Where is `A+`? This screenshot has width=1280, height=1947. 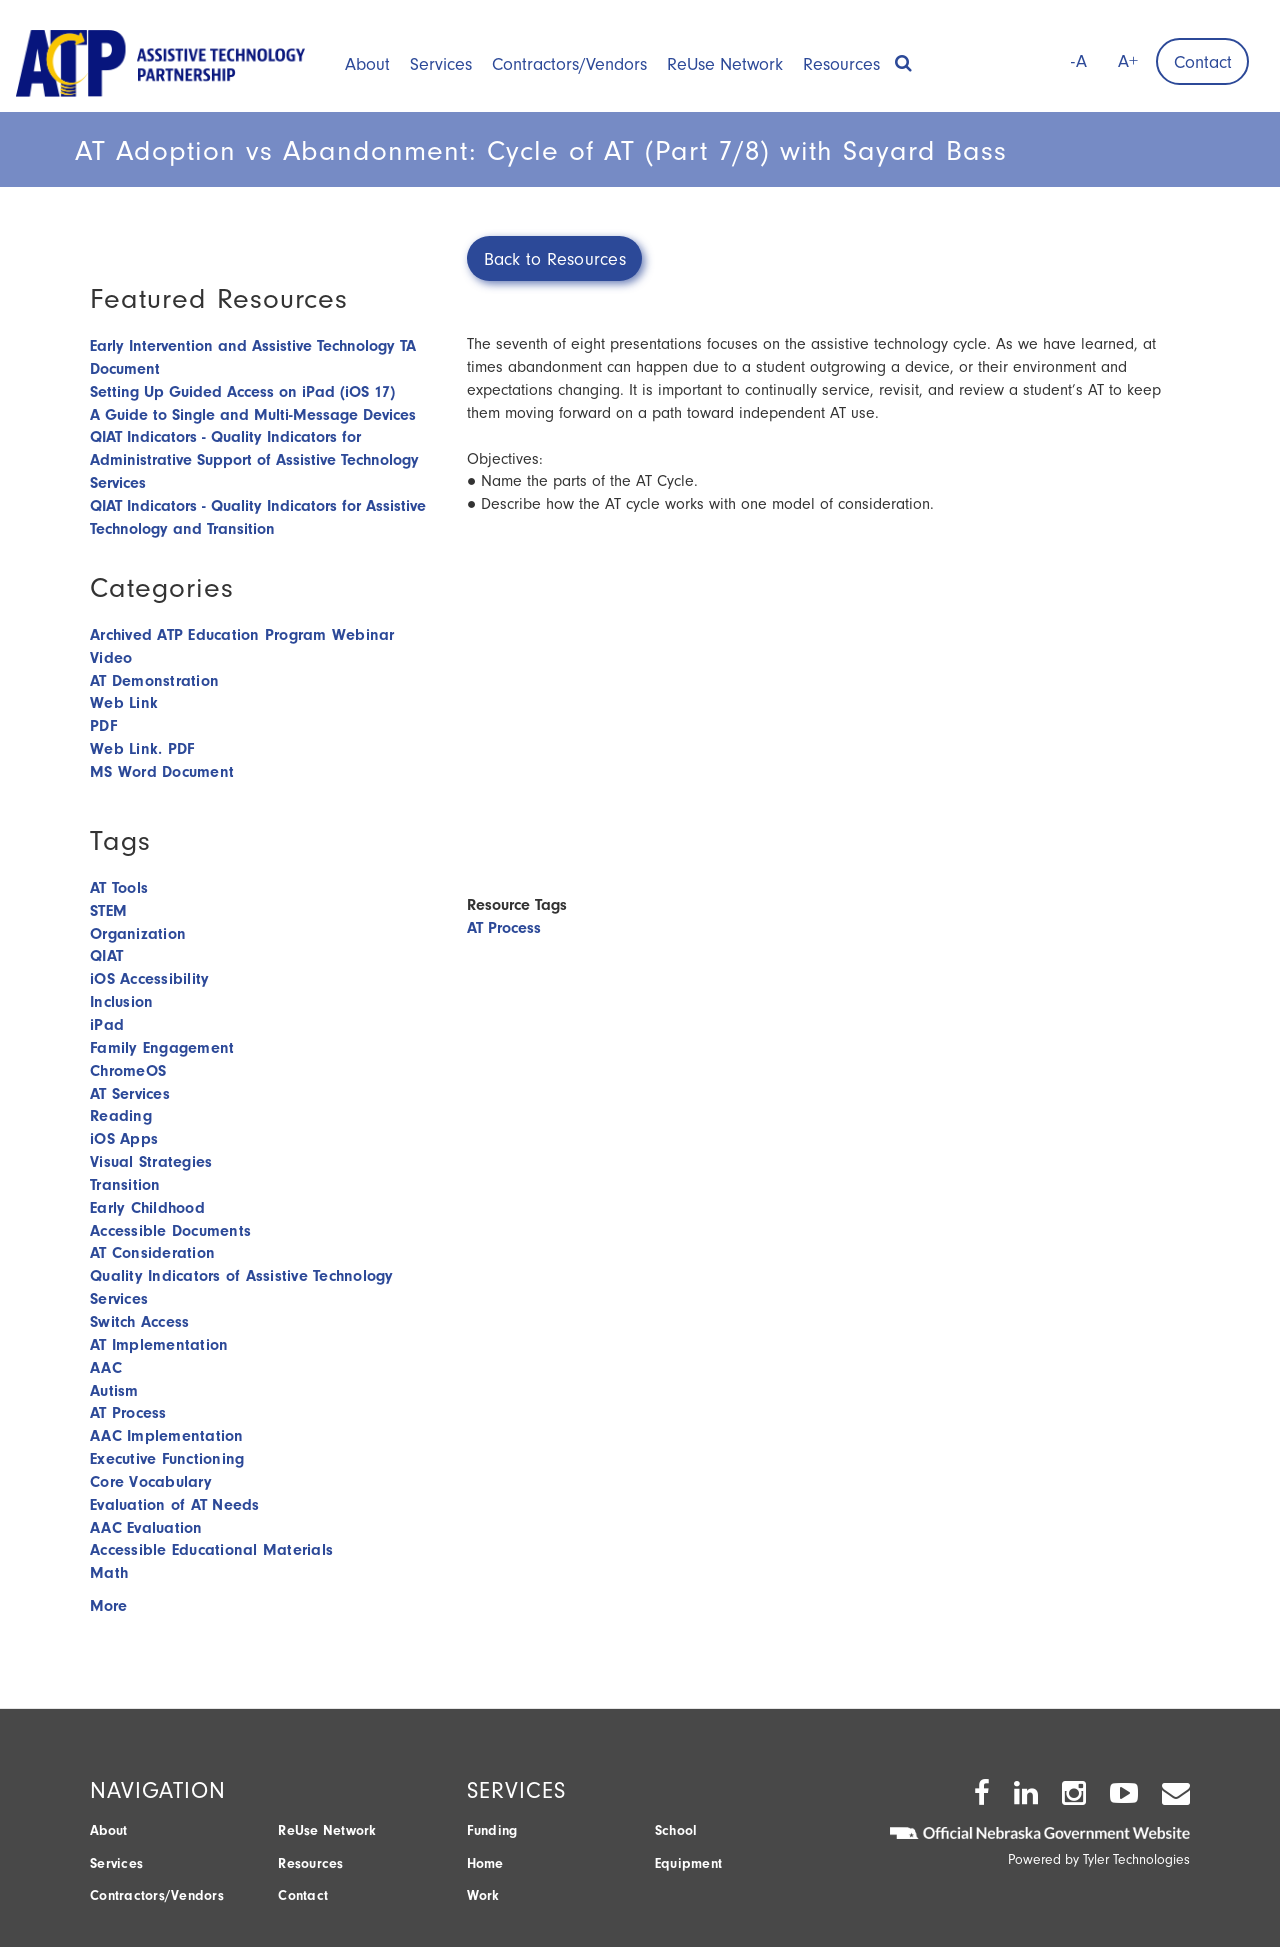
A+ is located at coordinates (1128, 61).